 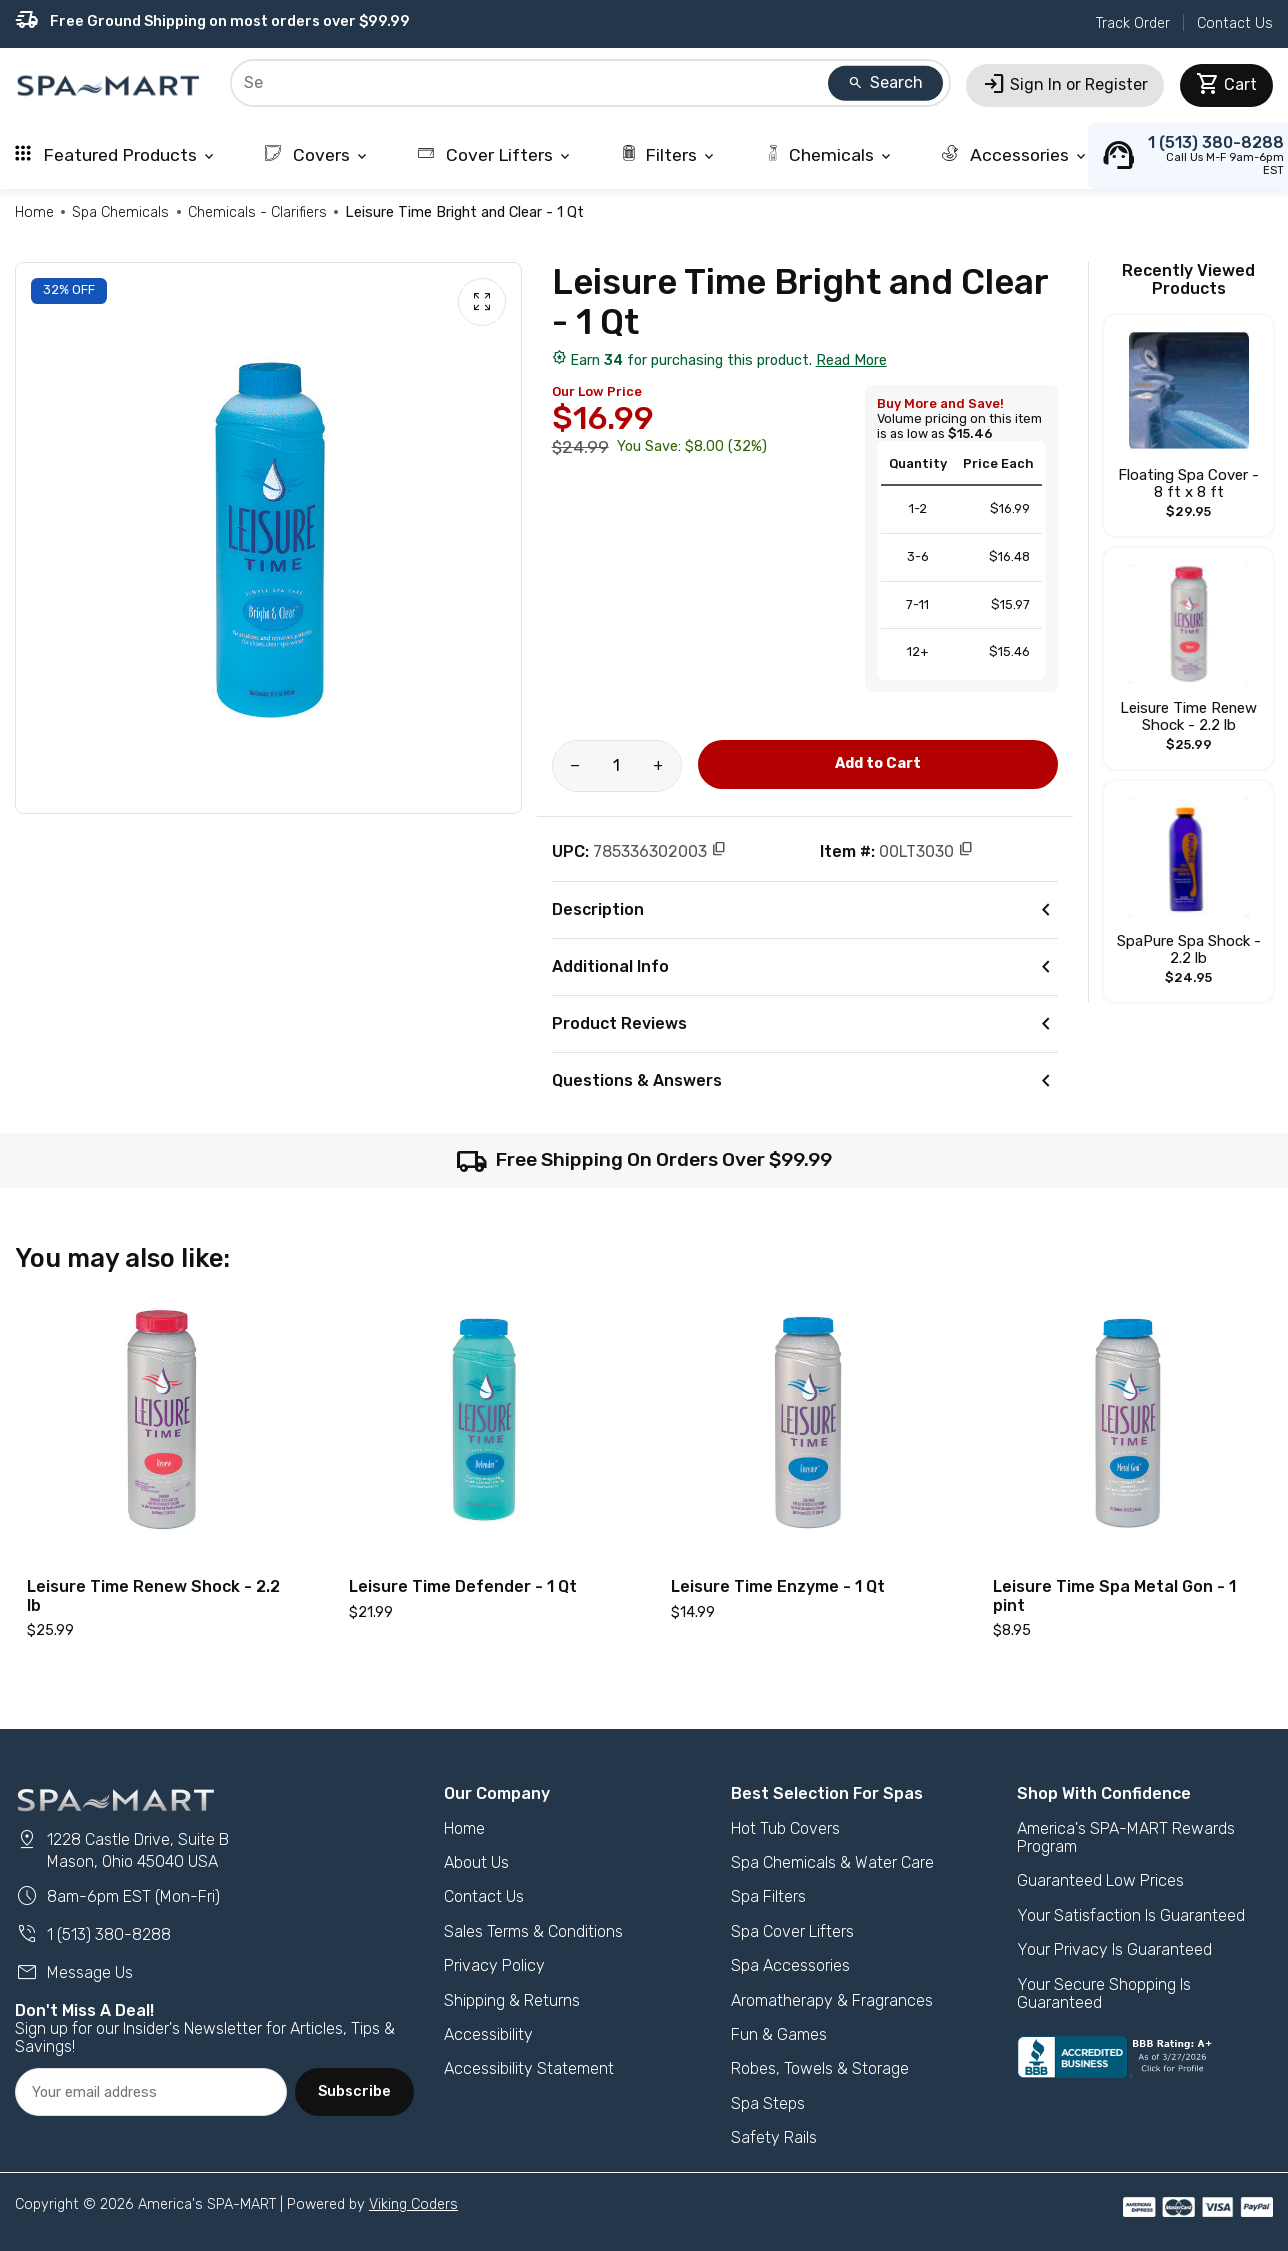 What do you see at coordinates (34, 212) in the screenshot?
I see `Home` at bounding box center [34, 212].